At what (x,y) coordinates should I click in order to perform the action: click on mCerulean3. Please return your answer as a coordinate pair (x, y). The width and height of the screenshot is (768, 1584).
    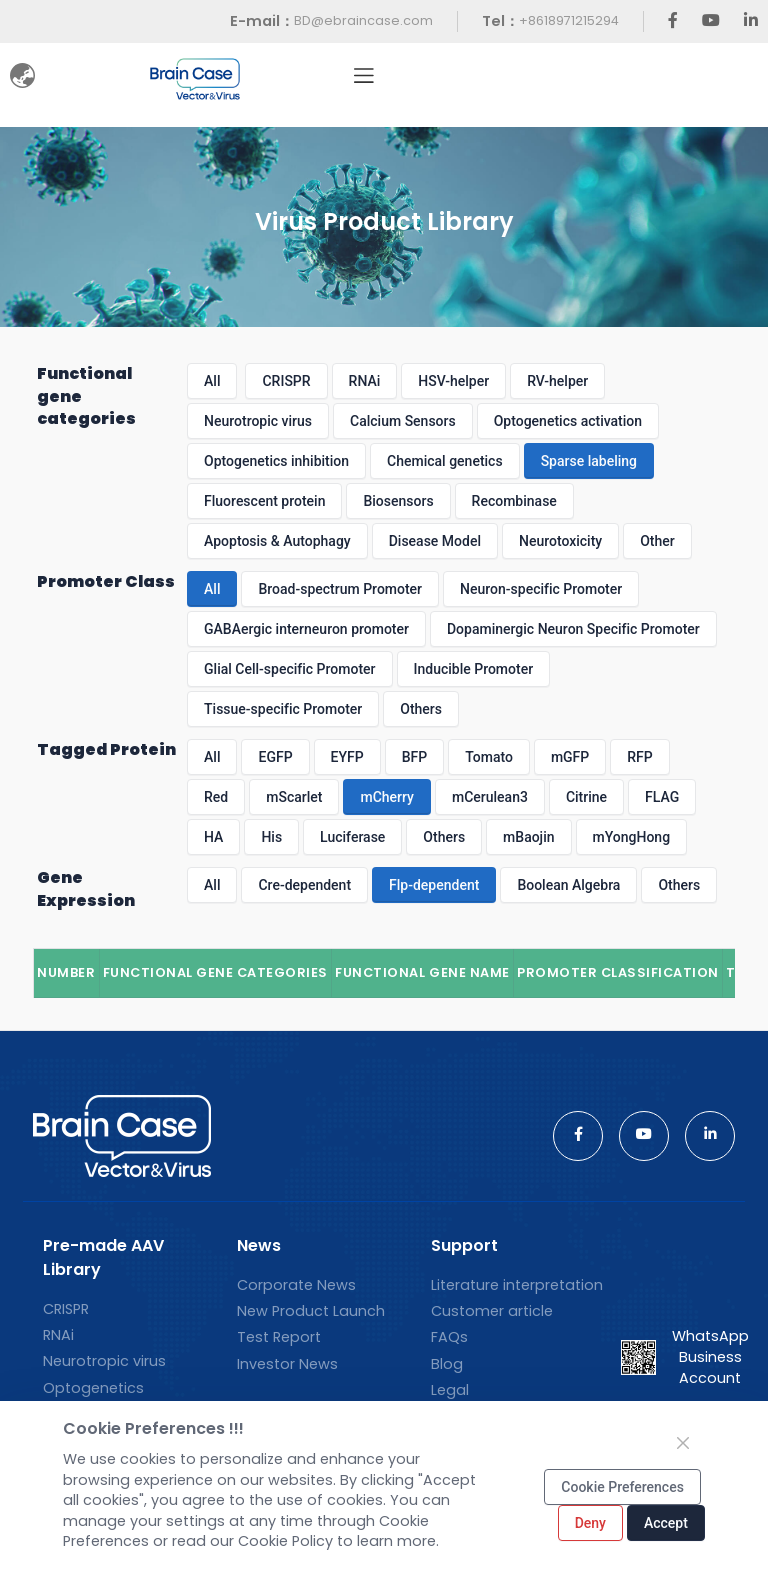
    Looking at the image, I should click on (490, 797).